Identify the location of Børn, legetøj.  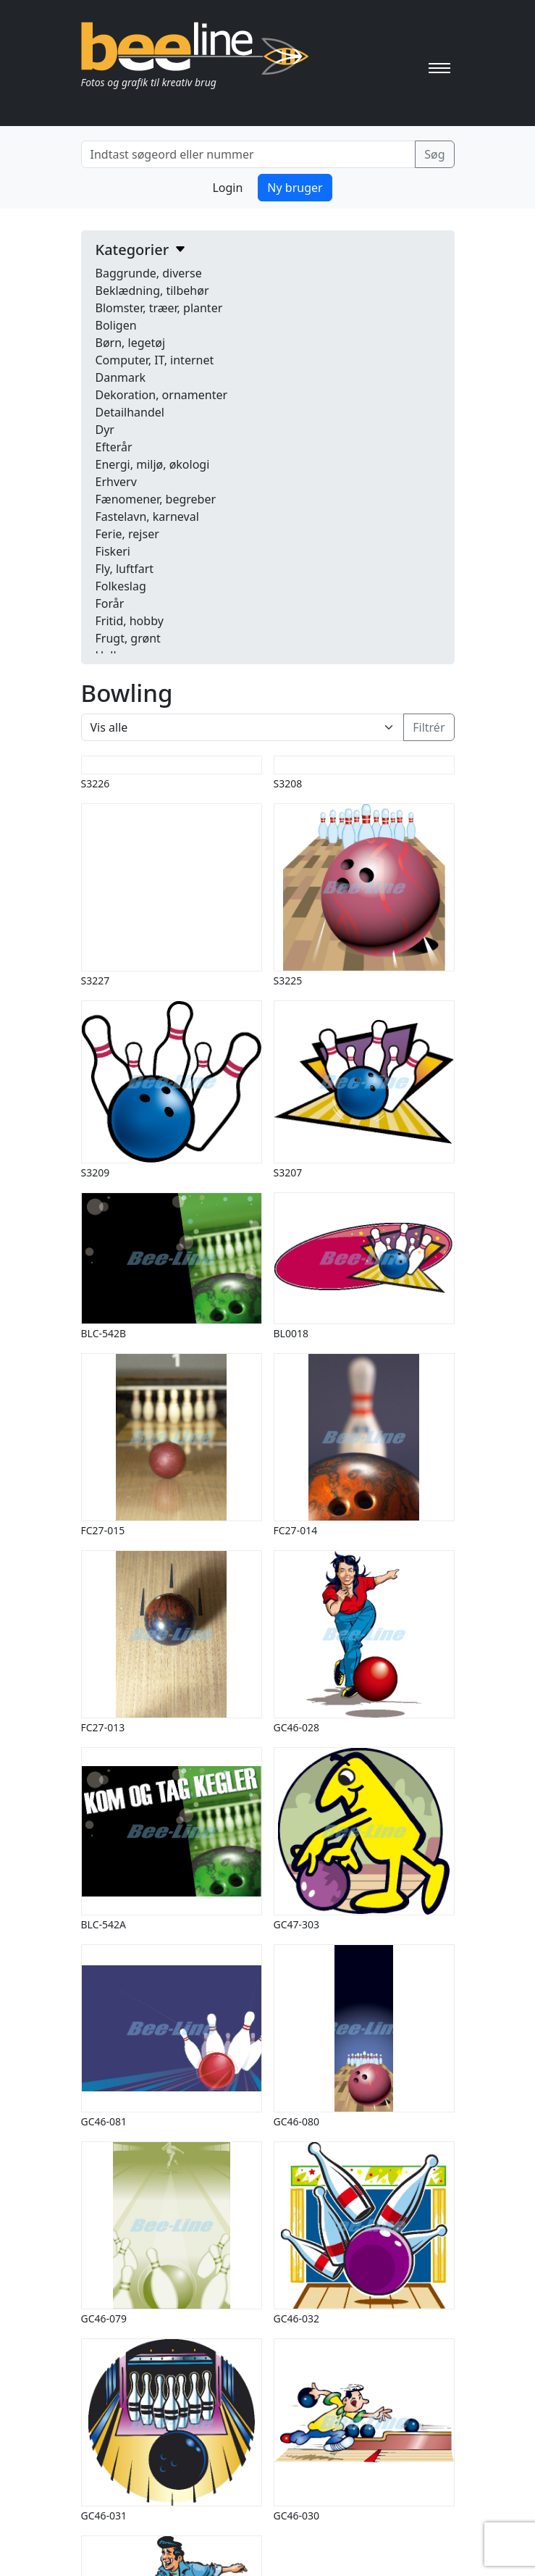
(131, 343).